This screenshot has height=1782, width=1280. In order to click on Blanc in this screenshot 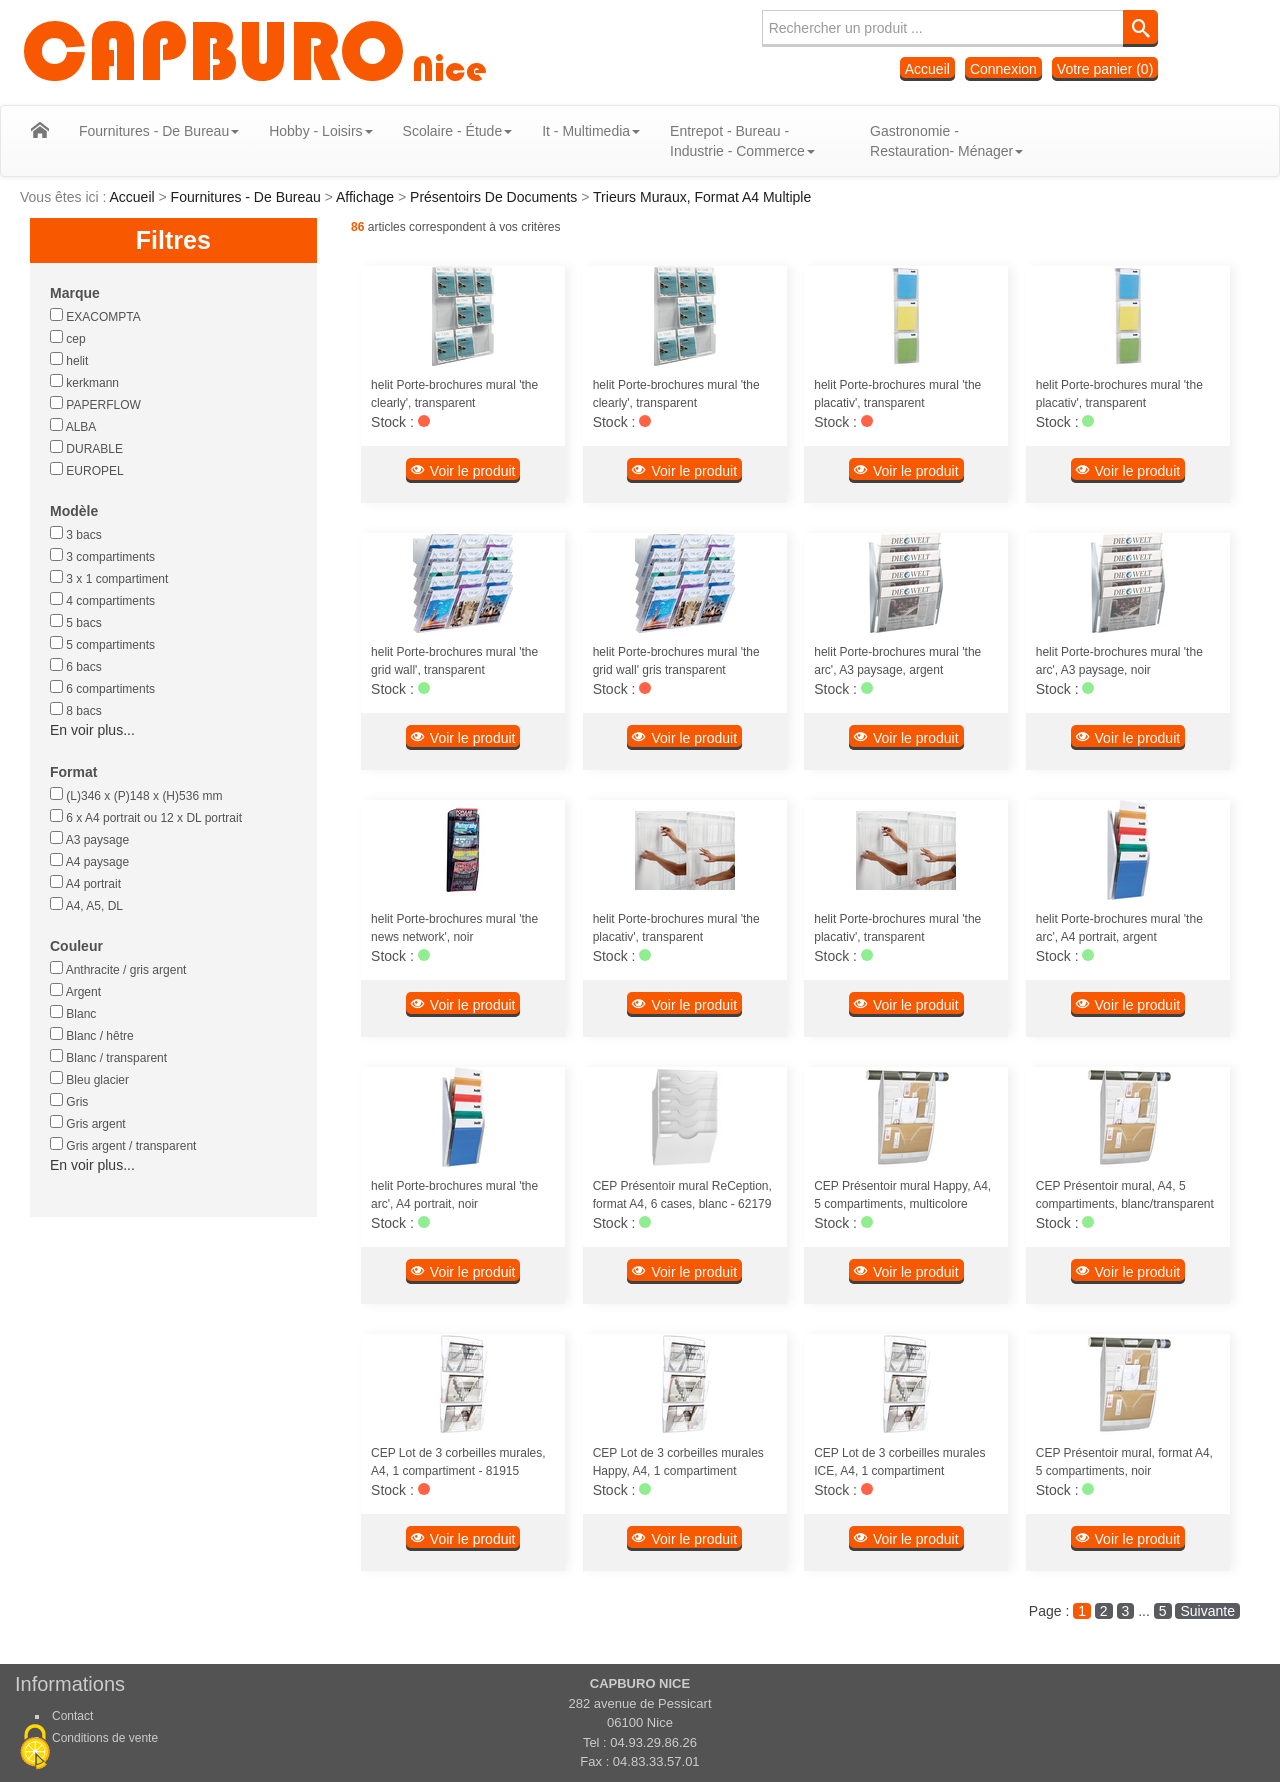, I will do `click(73, 1013)`.